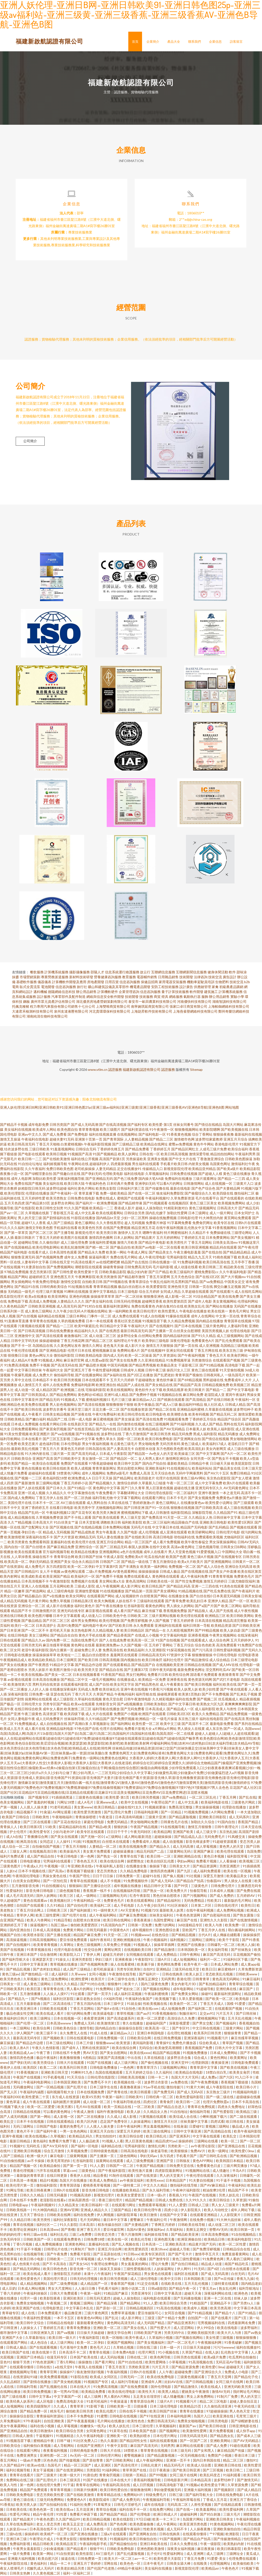 The image size is (262, 2576). Describe the element at coordinates (132, 1709) in the screenshot. I see `国产无码免费看` at that location.